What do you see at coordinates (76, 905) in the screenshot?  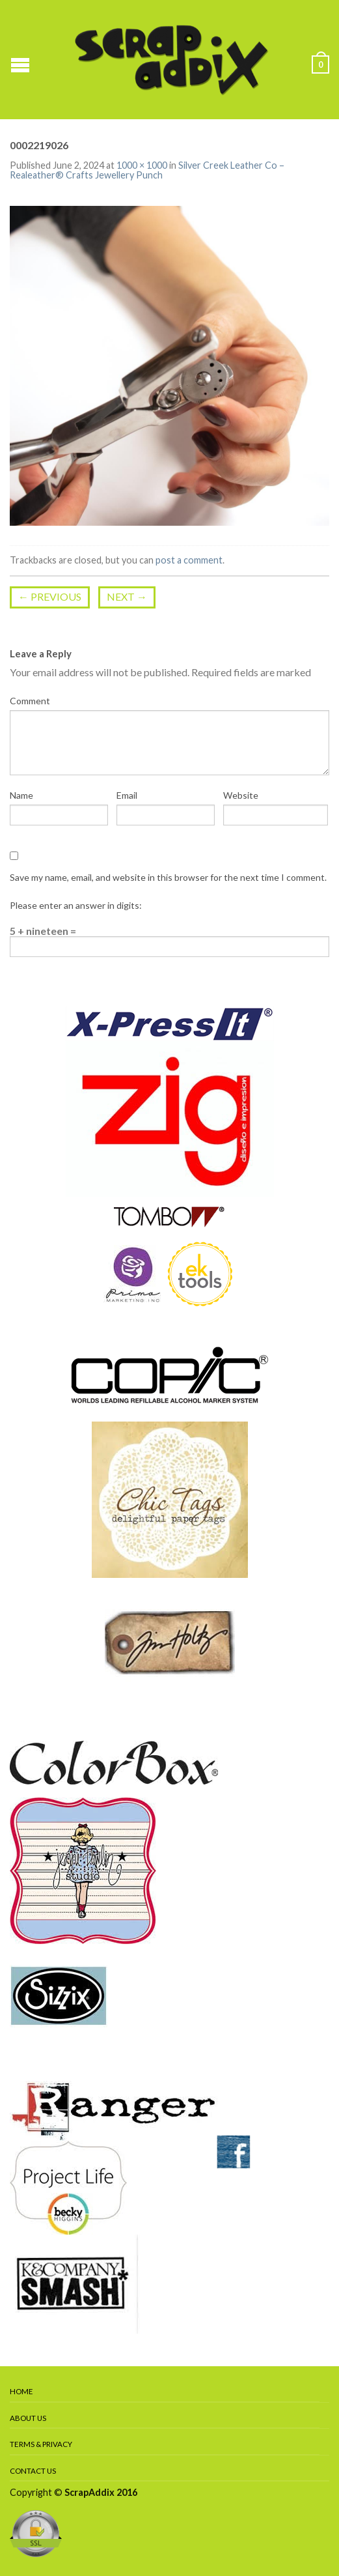 I see `Please enter an answer in digits:` at bounding box center [76, 905].